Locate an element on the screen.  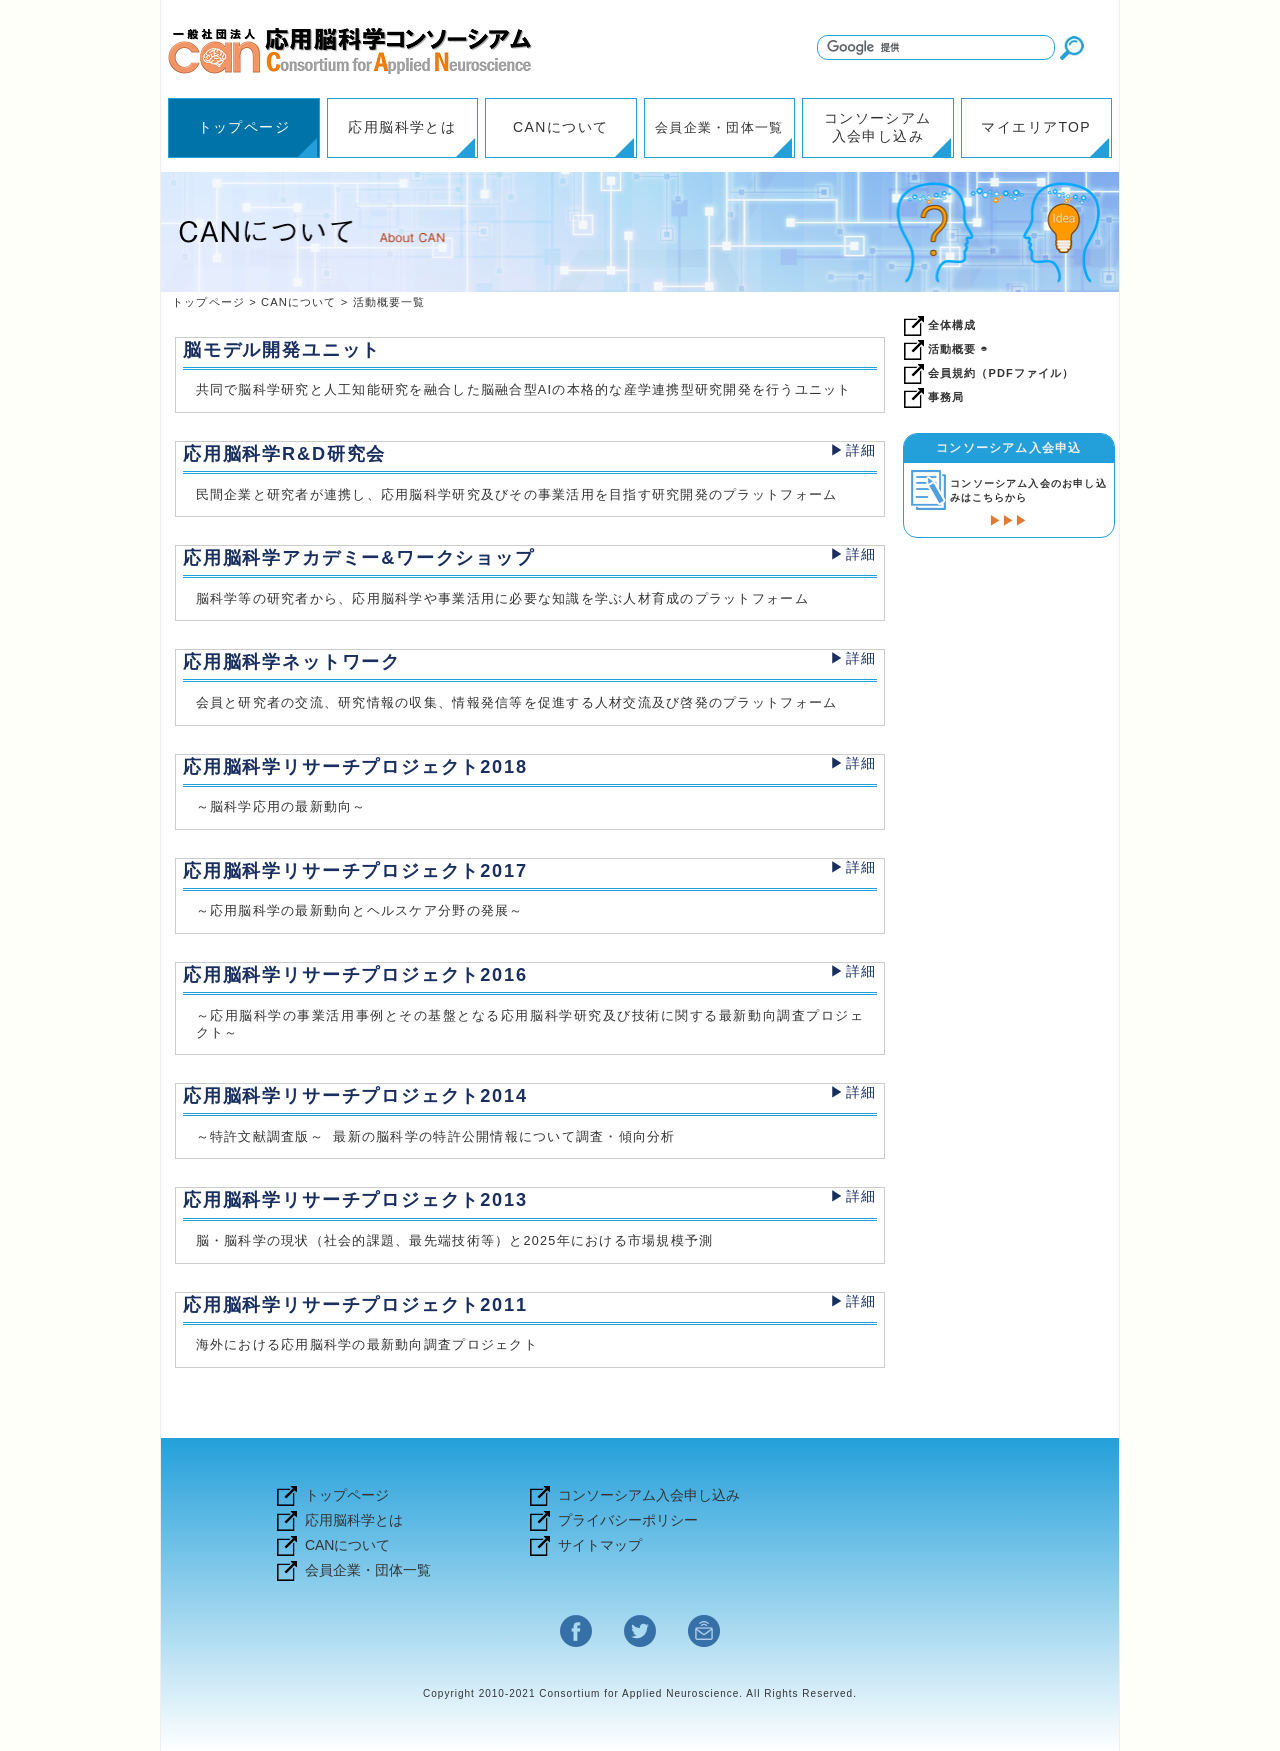
全体構成 is located at coordinates (952, 325).